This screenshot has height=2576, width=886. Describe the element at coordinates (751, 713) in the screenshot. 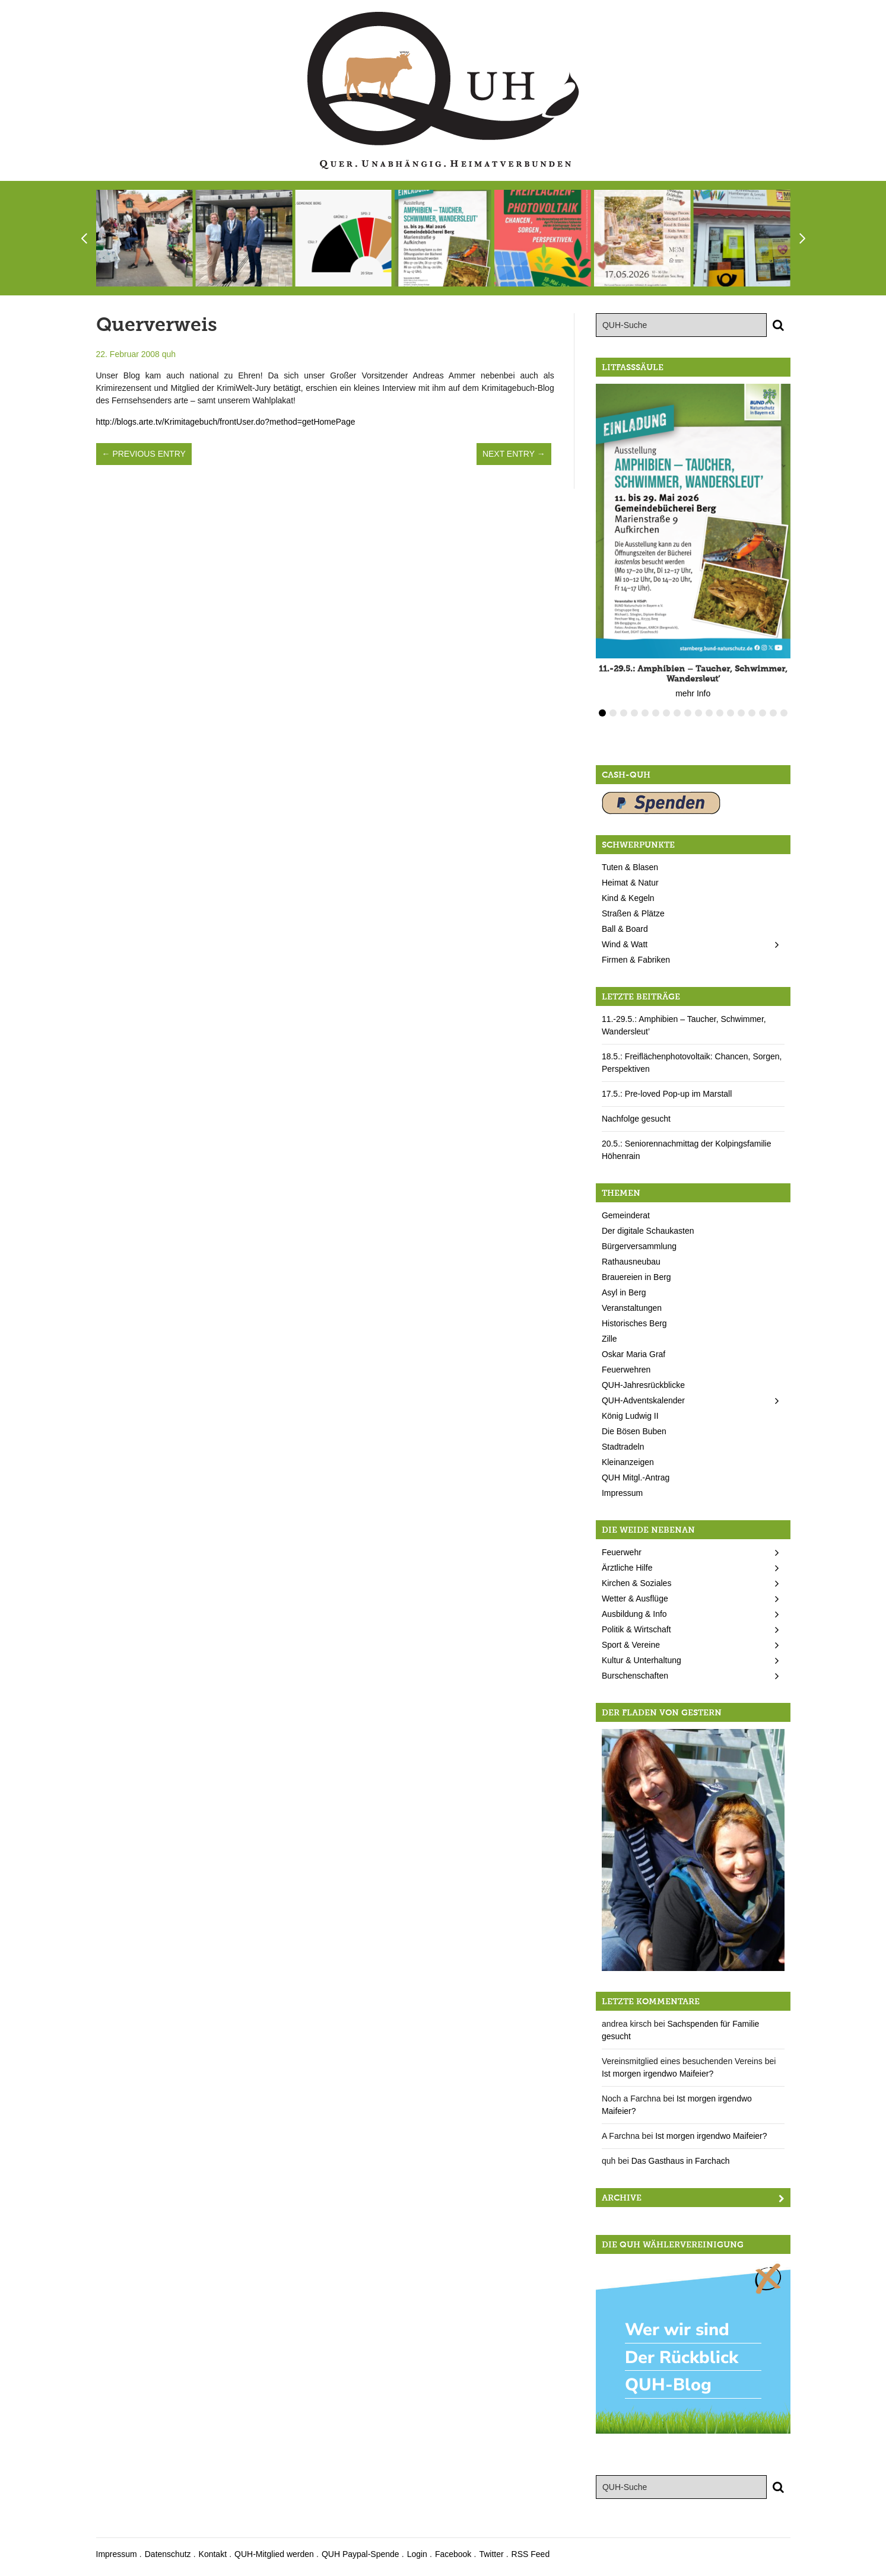

I see `15` at that location.